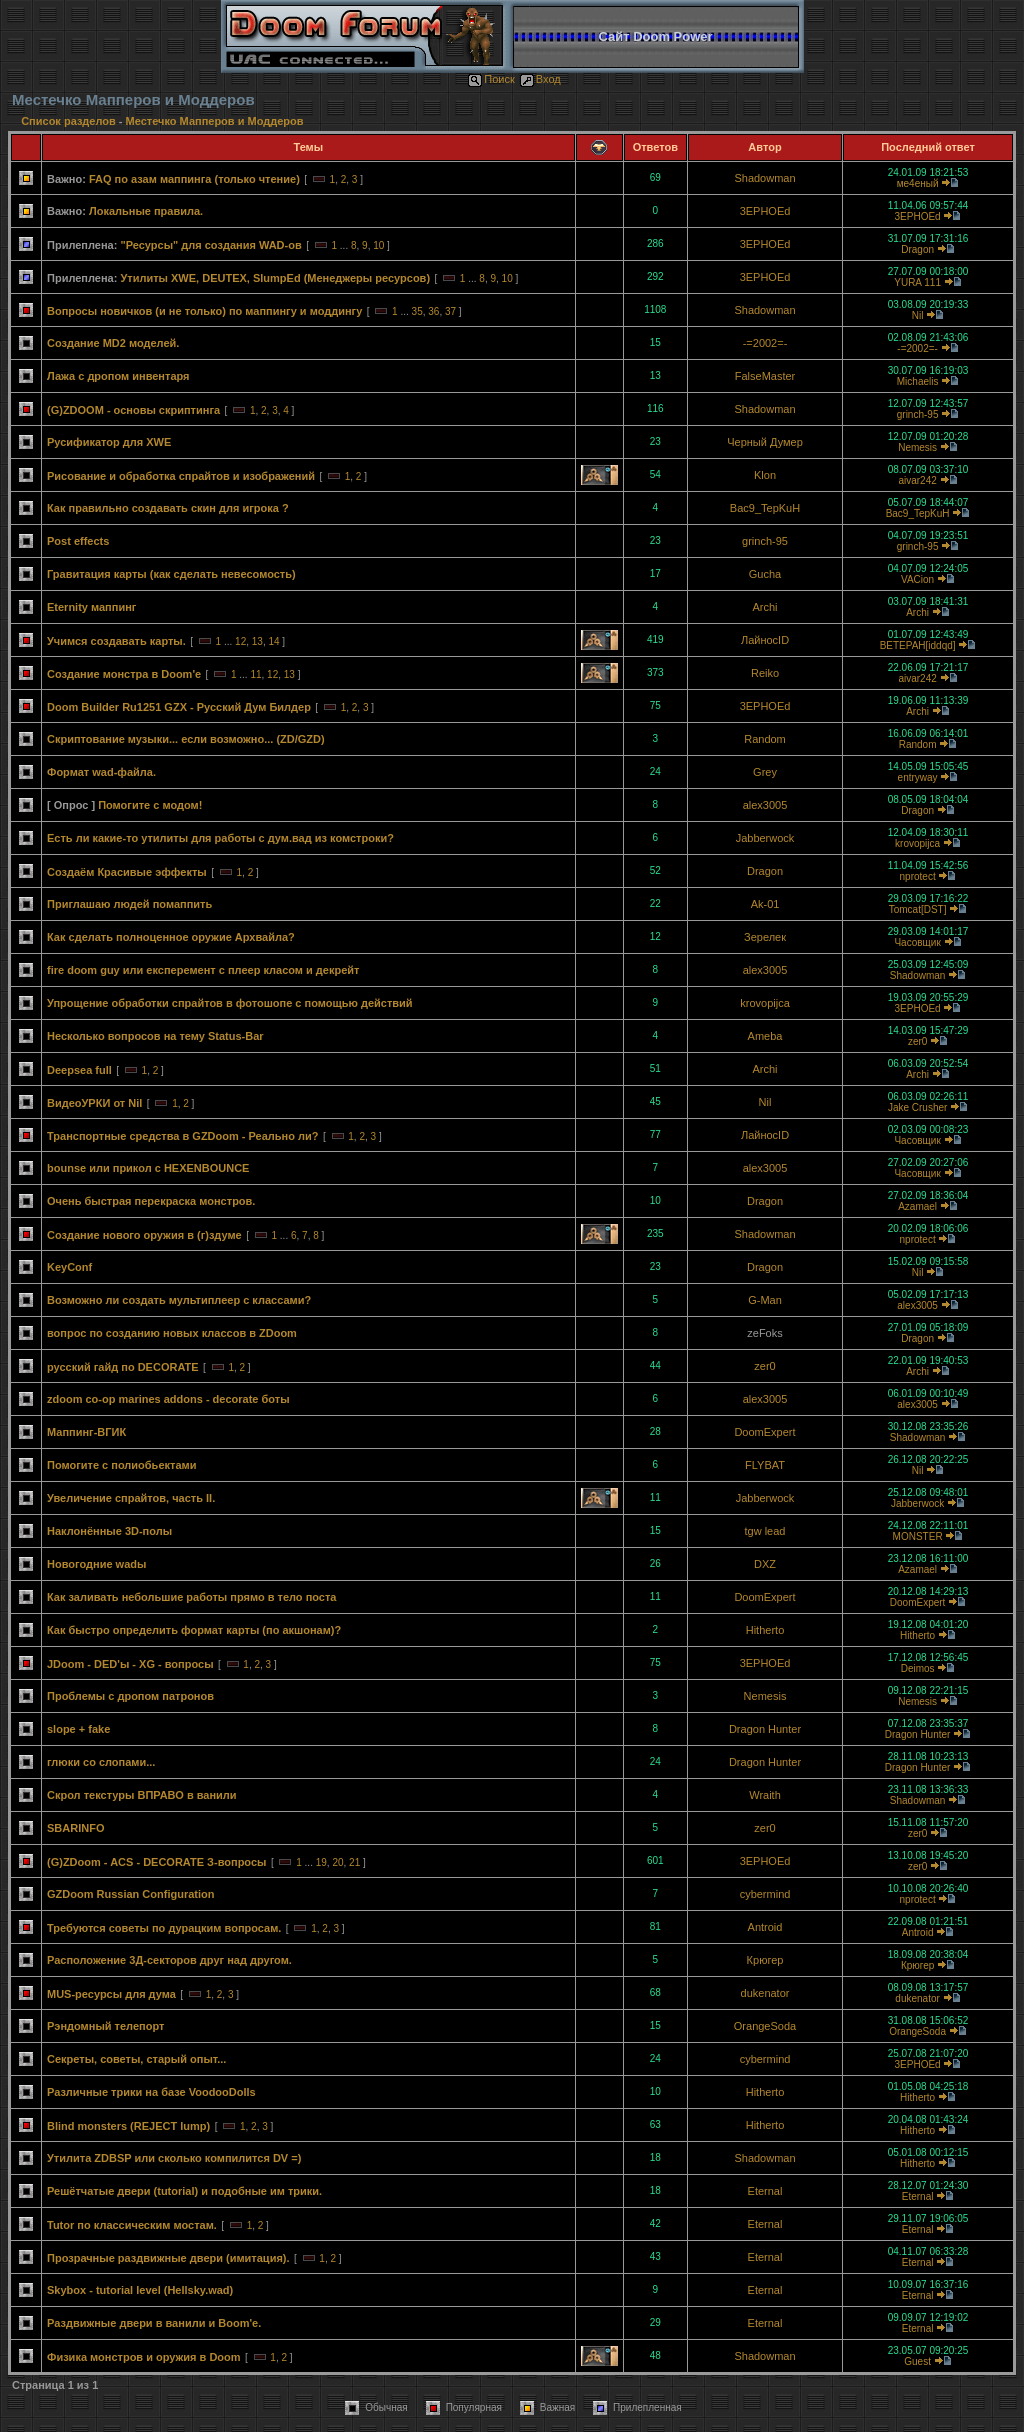  I want to click on Deimos, so click(918, 1668).